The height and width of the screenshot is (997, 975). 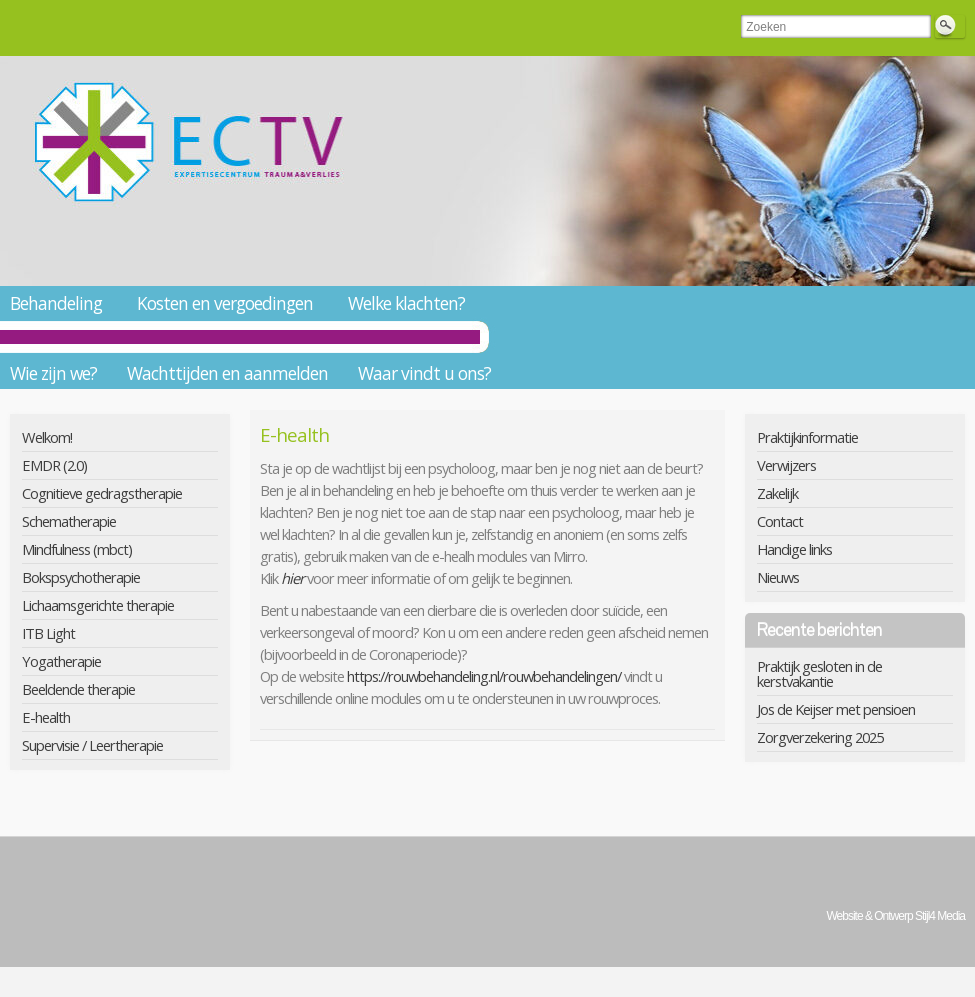 I want to click on EMDR (2.0), so click(x=54, y=465).